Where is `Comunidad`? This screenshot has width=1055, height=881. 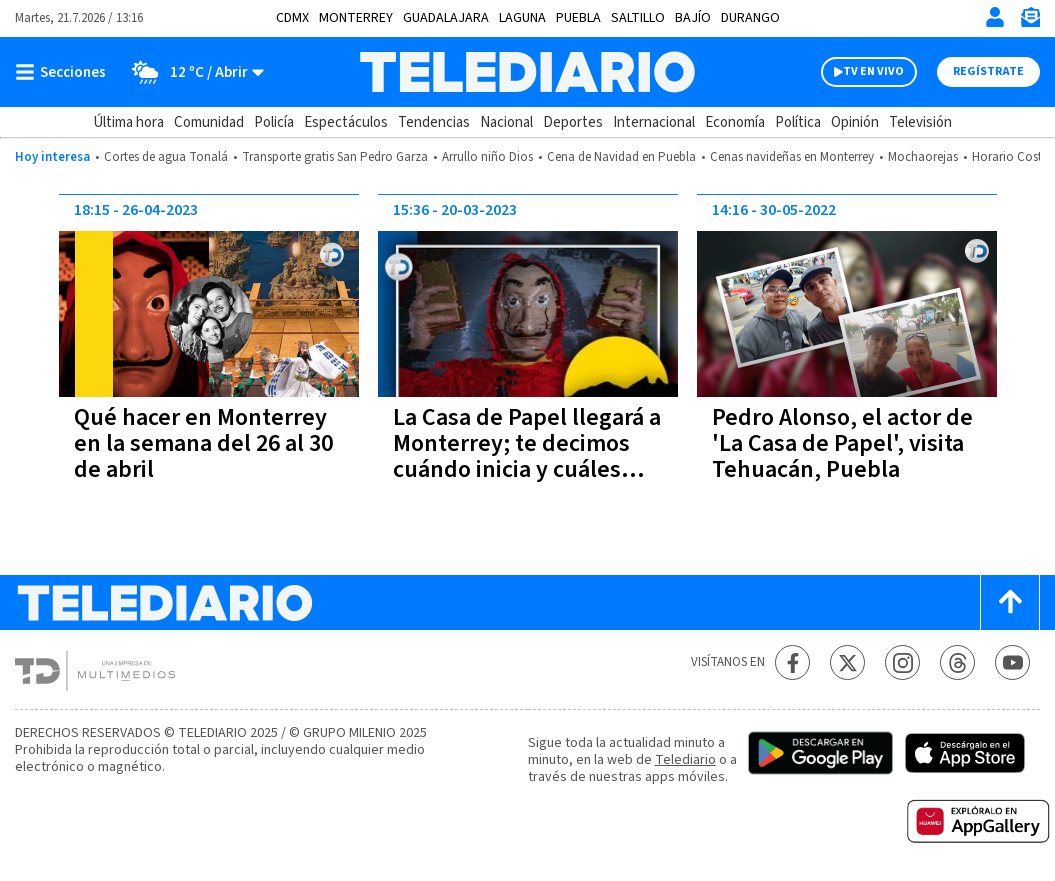 Comunidad is located at coordinates (209, 122).